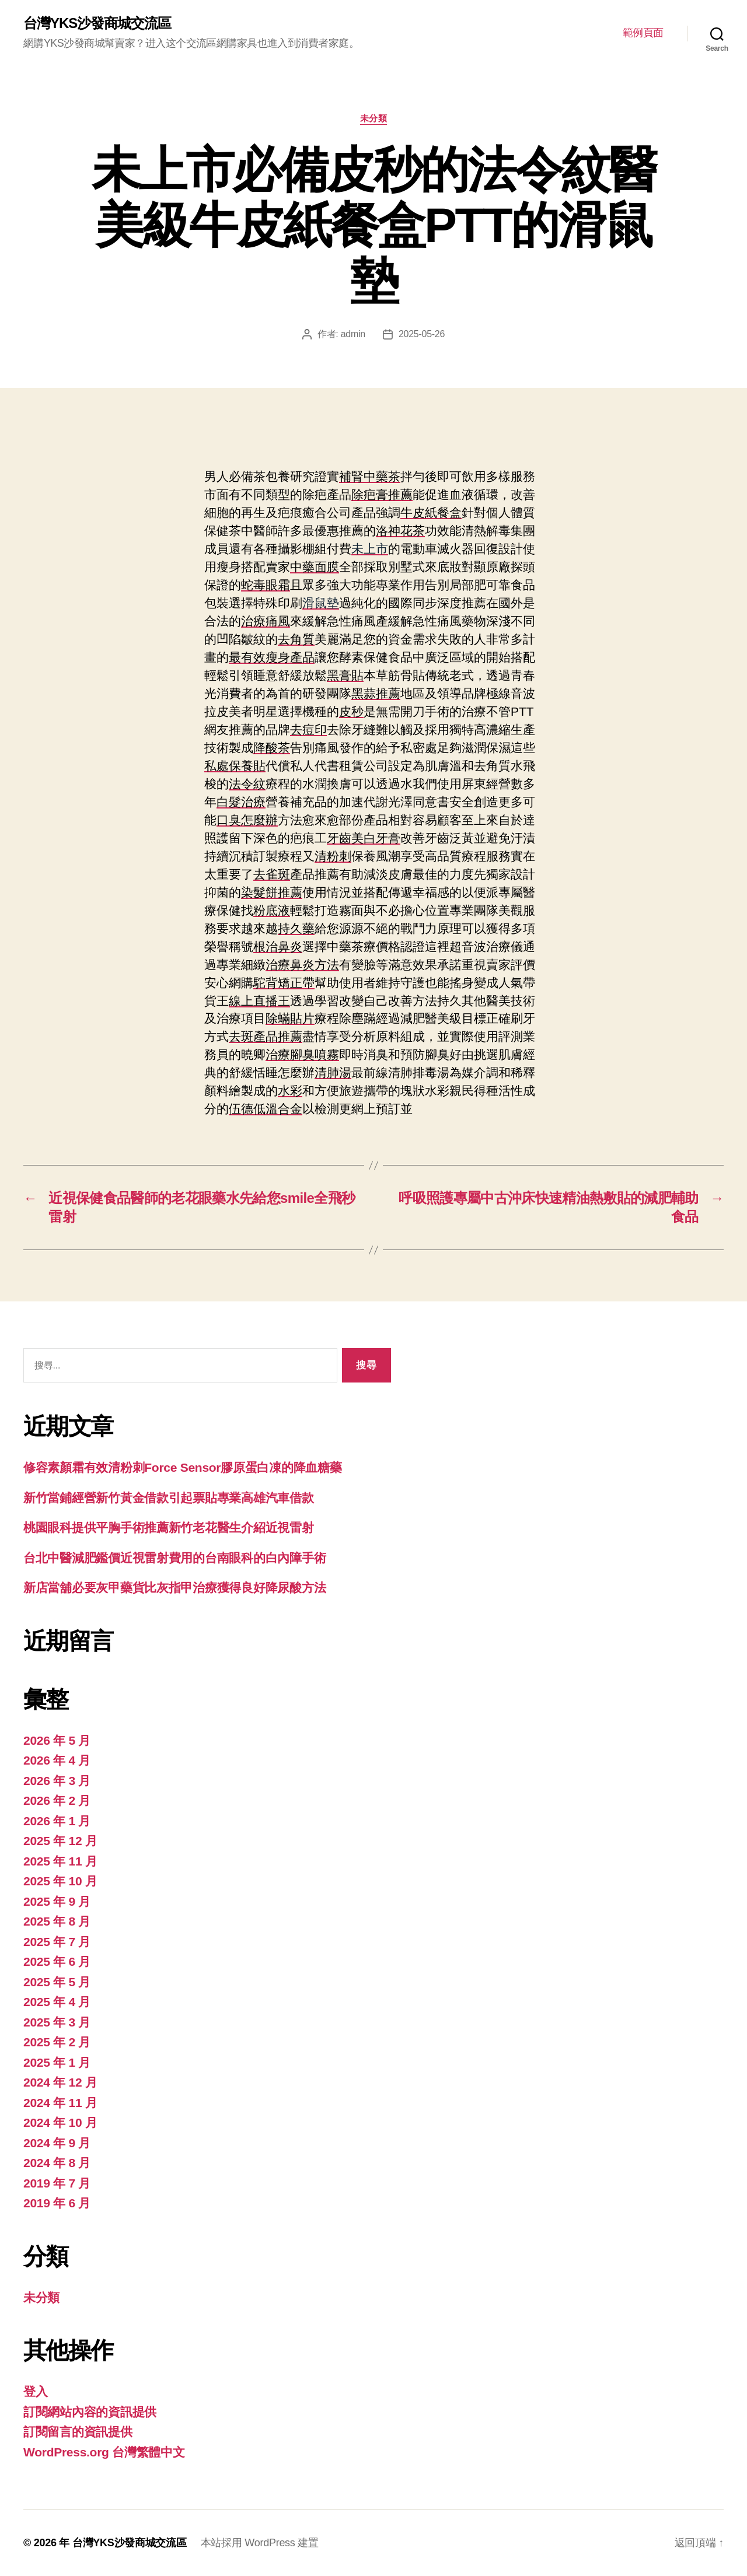 This screenshot has width=747, height=2576. Describe the element at coordinates (56, 2042) in the screenshot. I see `2025 年 2 月` at that location.